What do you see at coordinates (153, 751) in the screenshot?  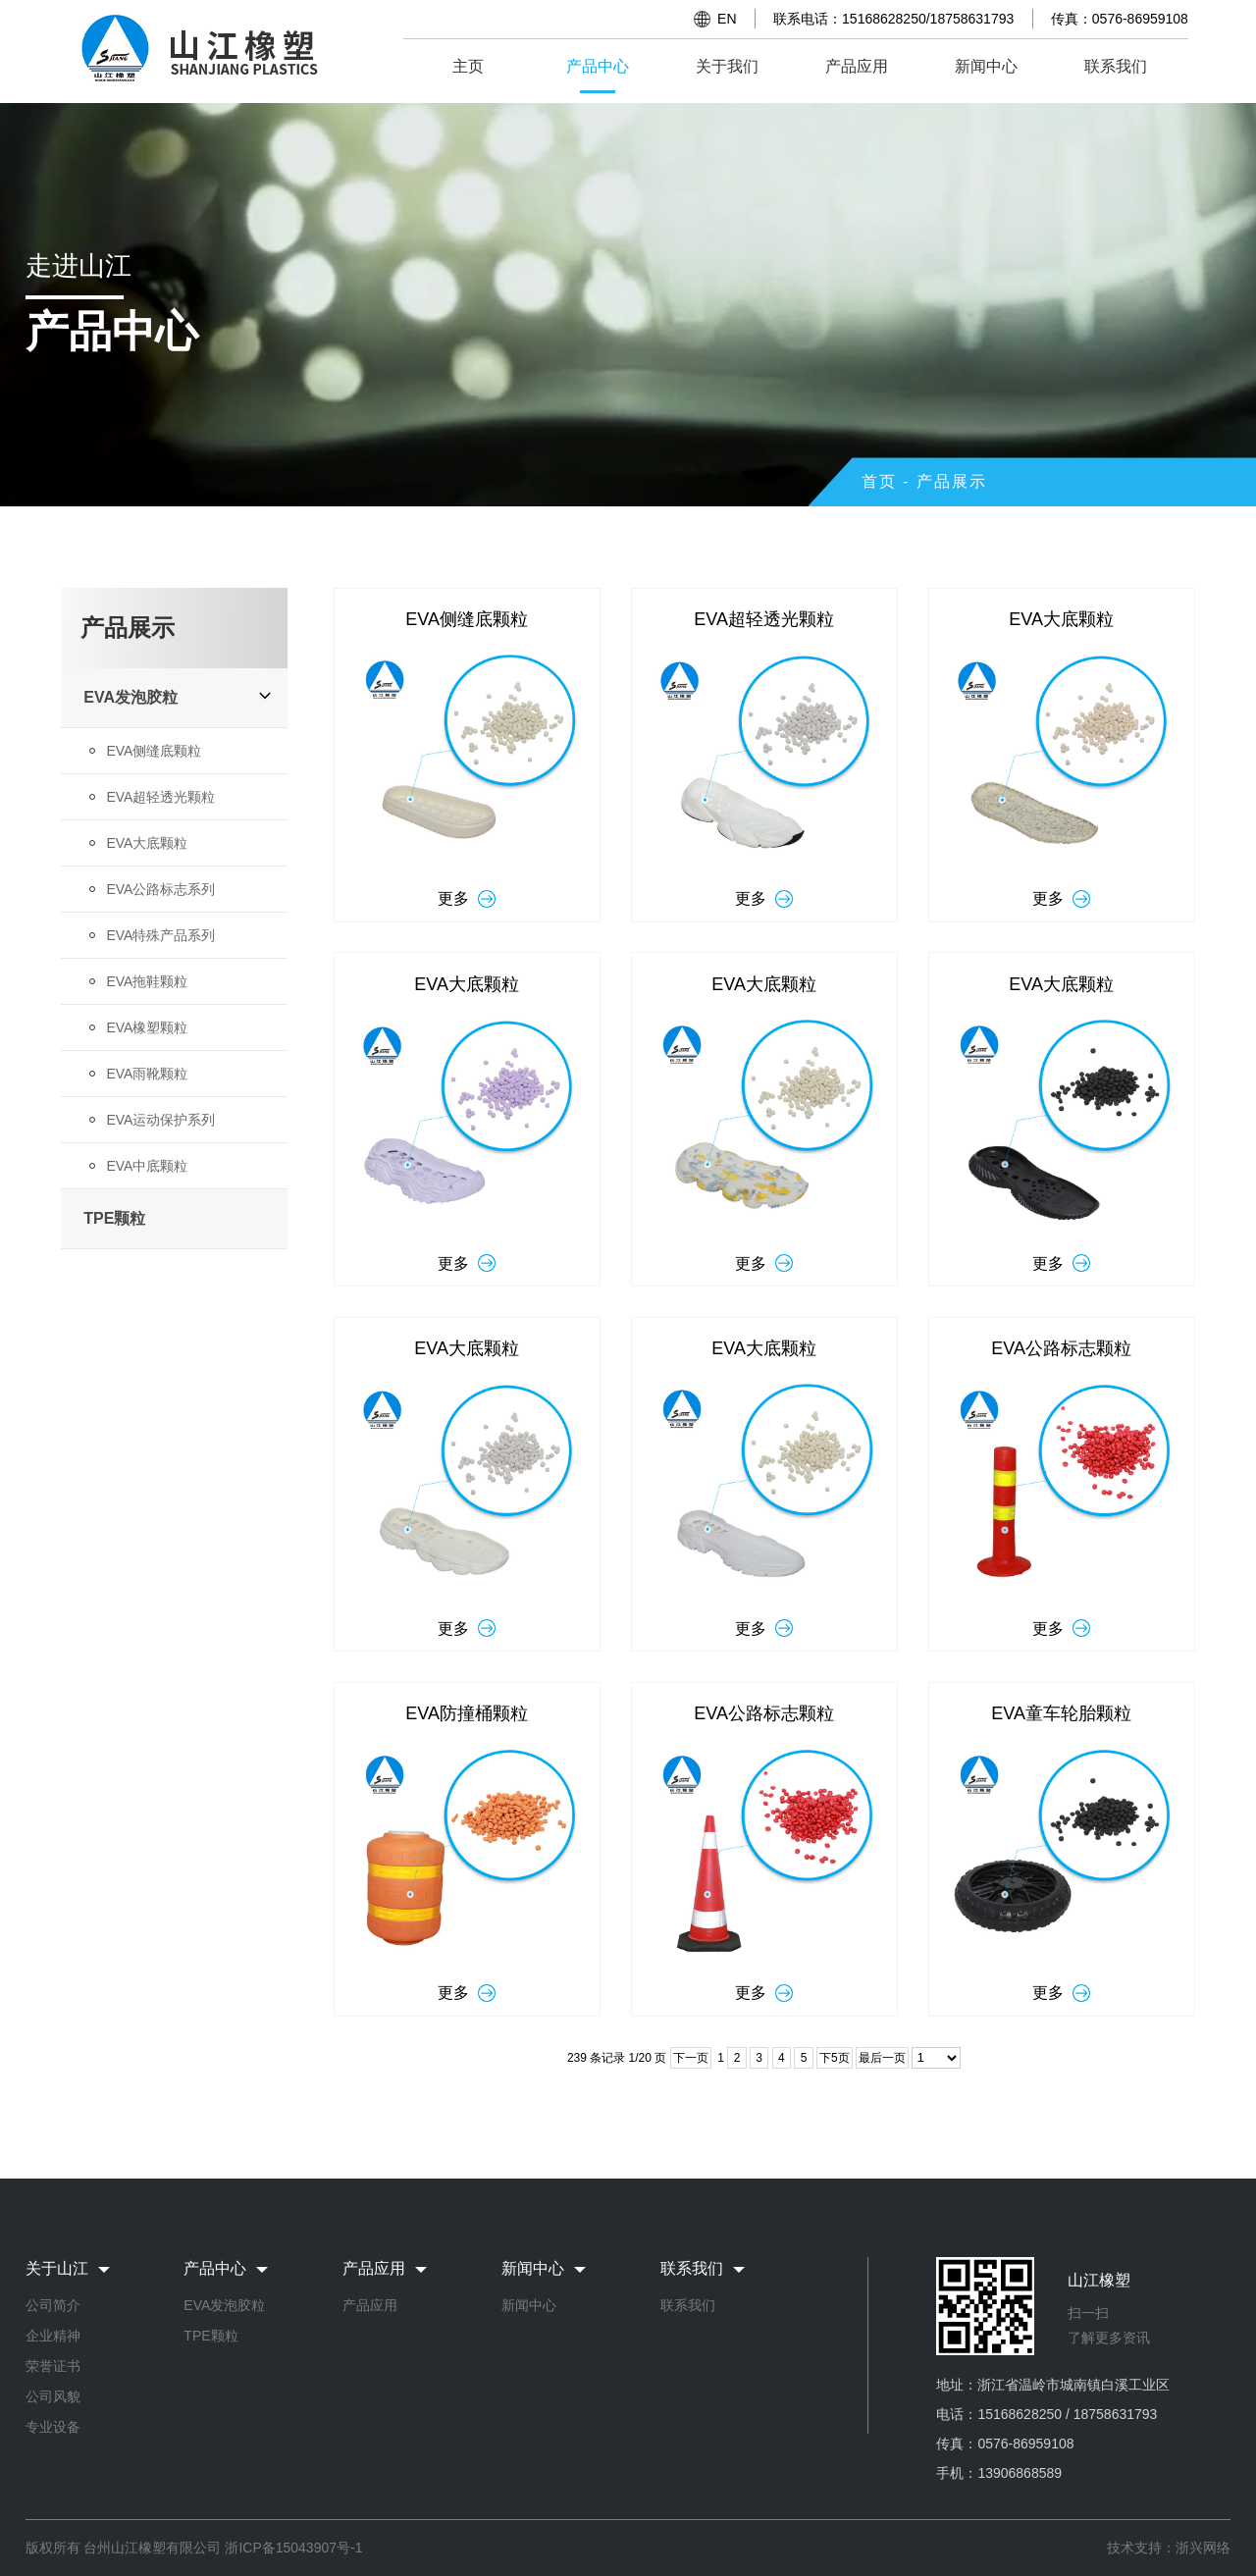 I see `EVA侧缝底颗粒` at bounding box center [153, 751].